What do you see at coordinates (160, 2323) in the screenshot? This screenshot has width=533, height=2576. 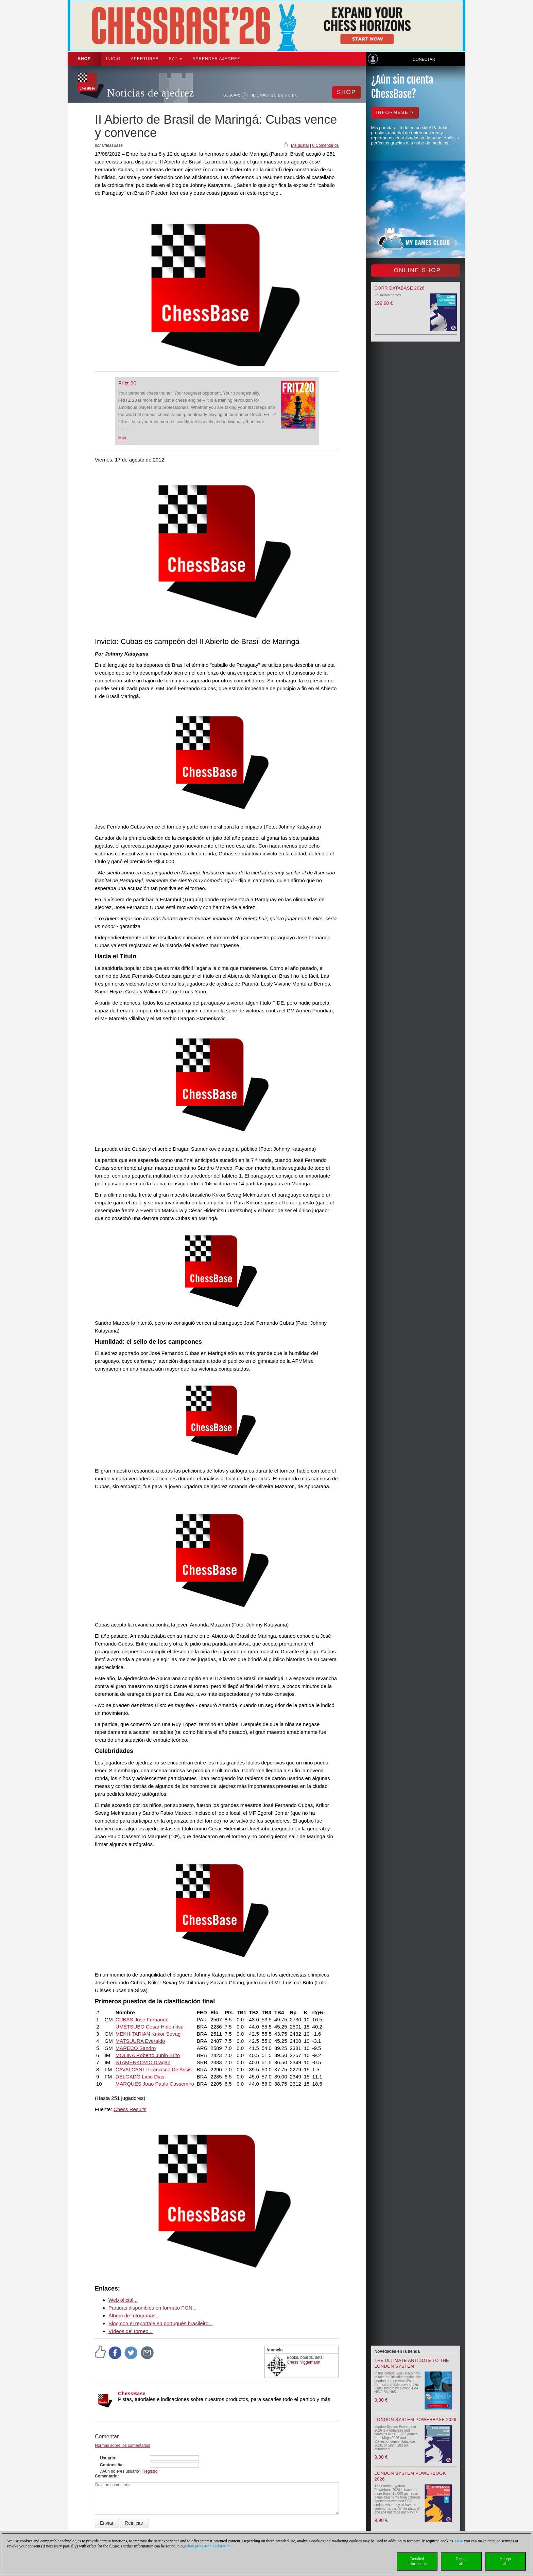 I see `Blog con el reportaje en portugués brasileiro...` at bounding box center [160, 2323].